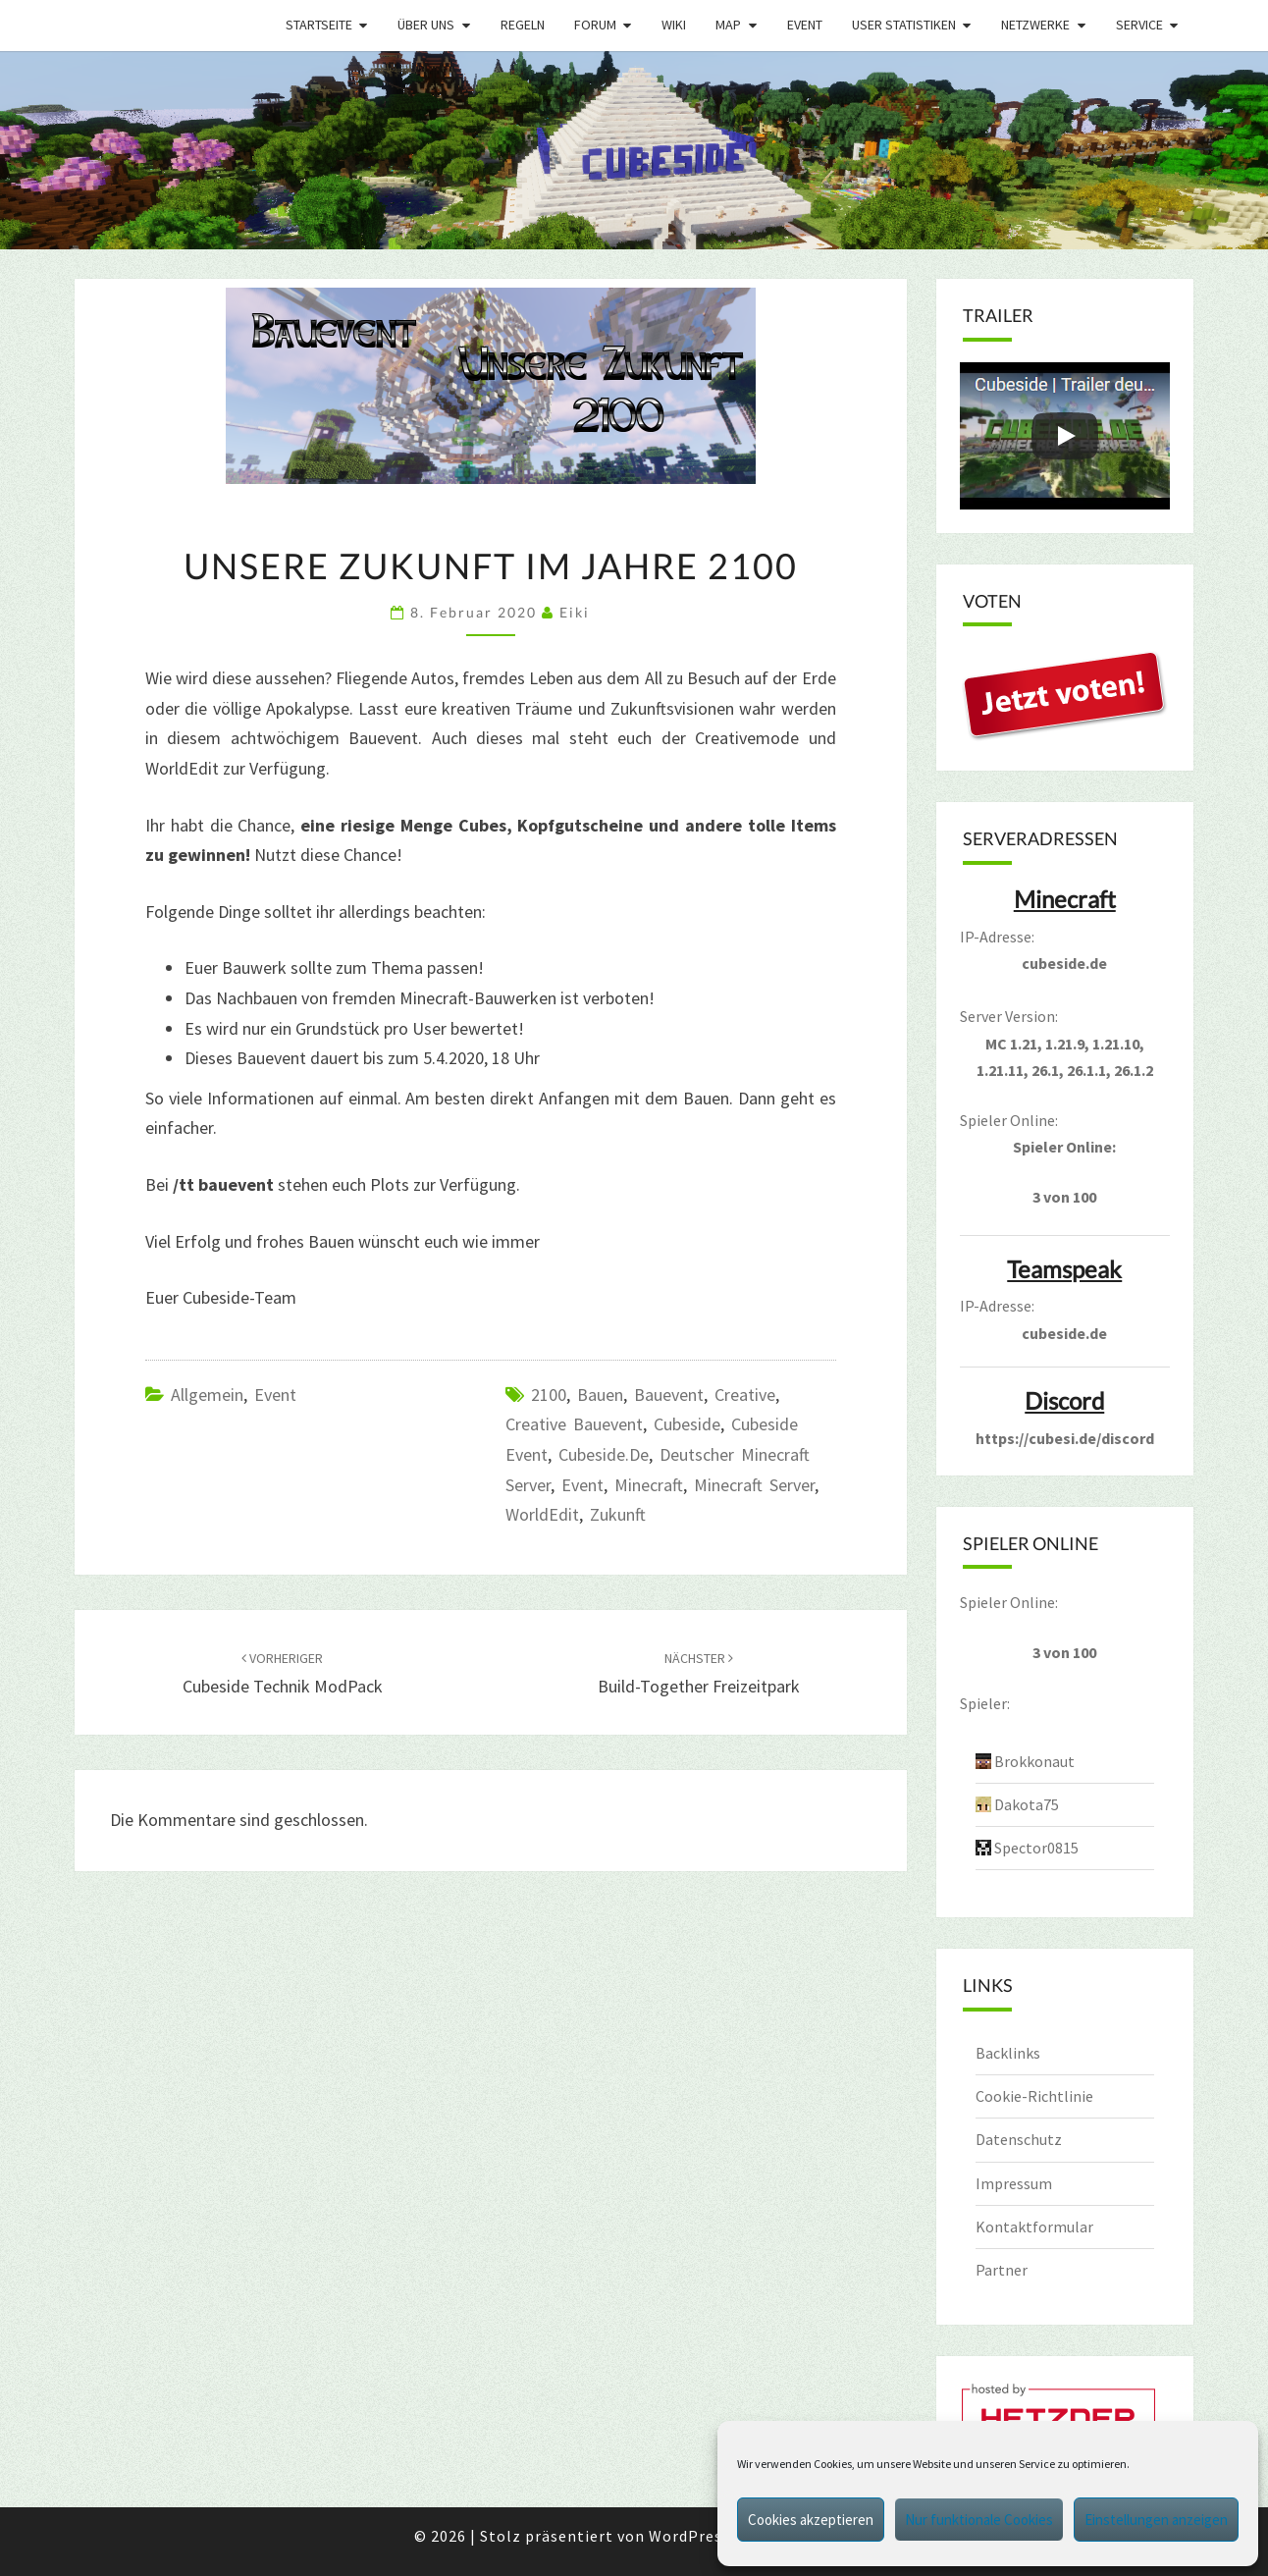 This screenshot has height=2576, width=1268. Describe the element at coordinates (319, 24) in the screenshot. I see `Startseite` at that location.